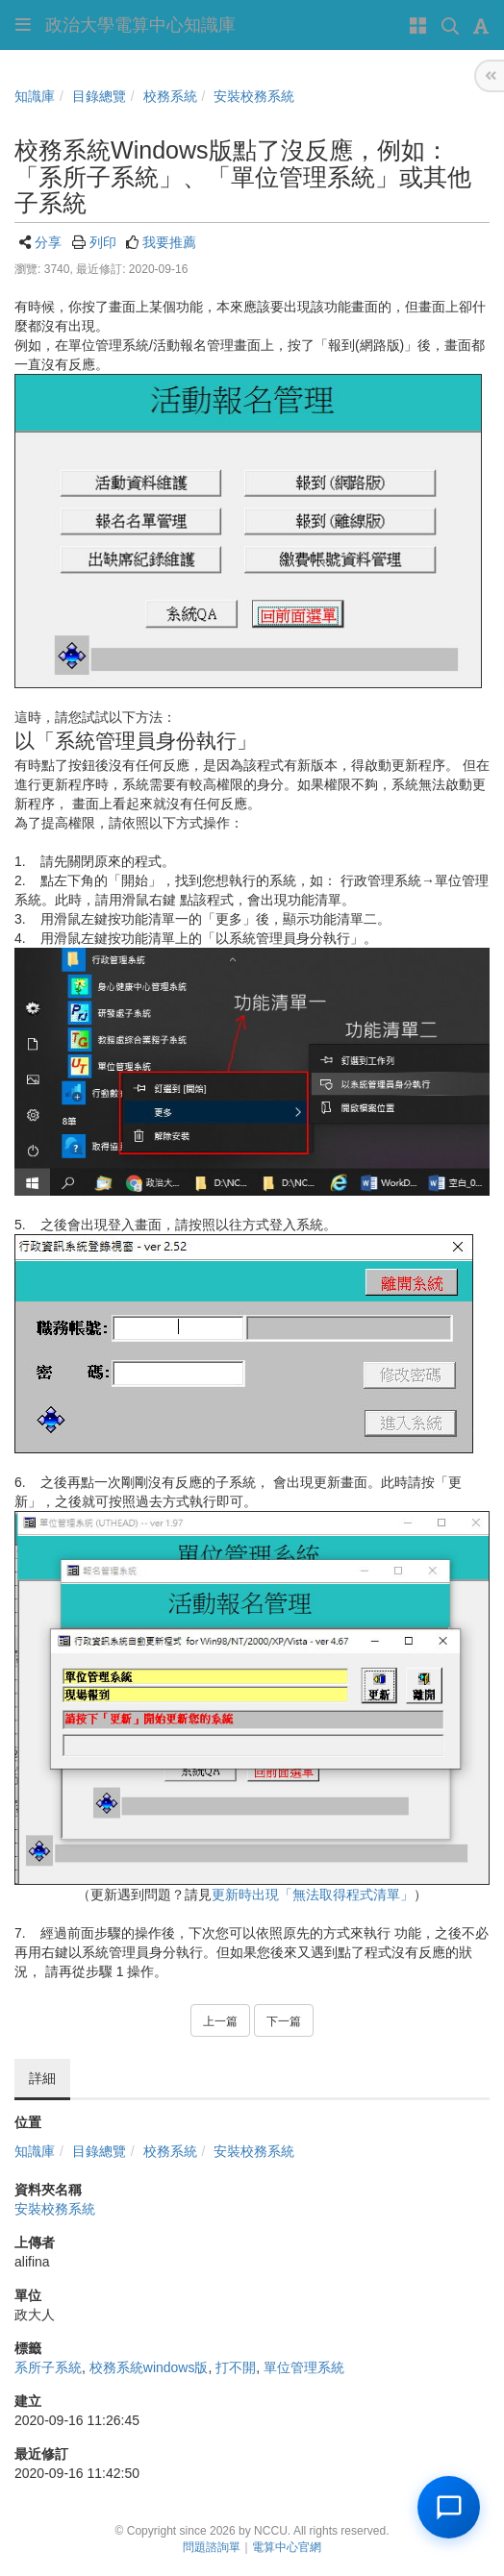 This screenshot has width=504, height=2576. Describe the element at coordinates (254, 96) in the screenshot. I see `安裝校務系統` at that location.